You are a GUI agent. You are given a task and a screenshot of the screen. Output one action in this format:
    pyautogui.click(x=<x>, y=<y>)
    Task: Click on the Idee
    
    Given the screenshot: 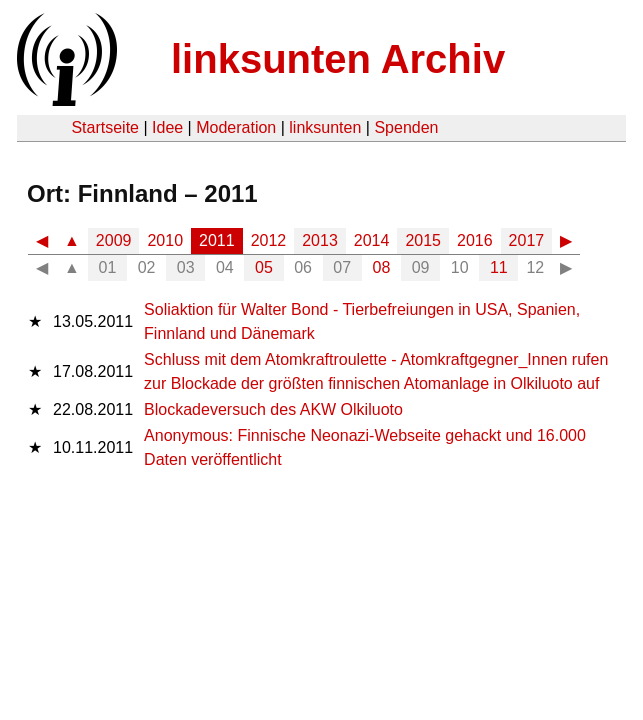 What is the action you would take?
    pyautogui.click(x=167, y=127)
    